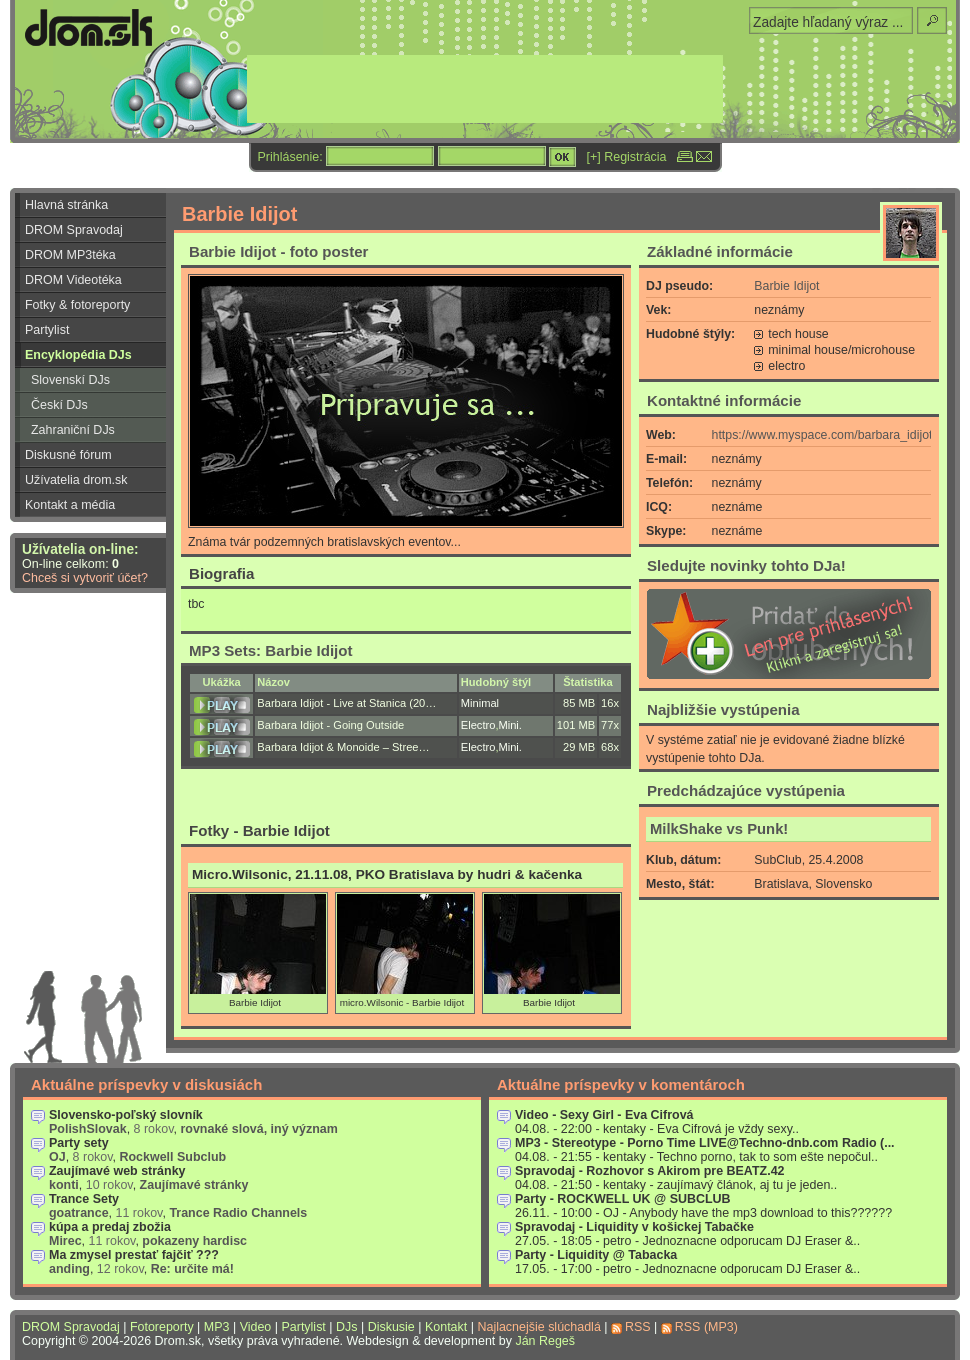 This screenshot has width=970, height=1360. What do you see at coordinates (70, 505) in the screenshot?
I see `Kontakt a média` at bounding box center [70, 505].